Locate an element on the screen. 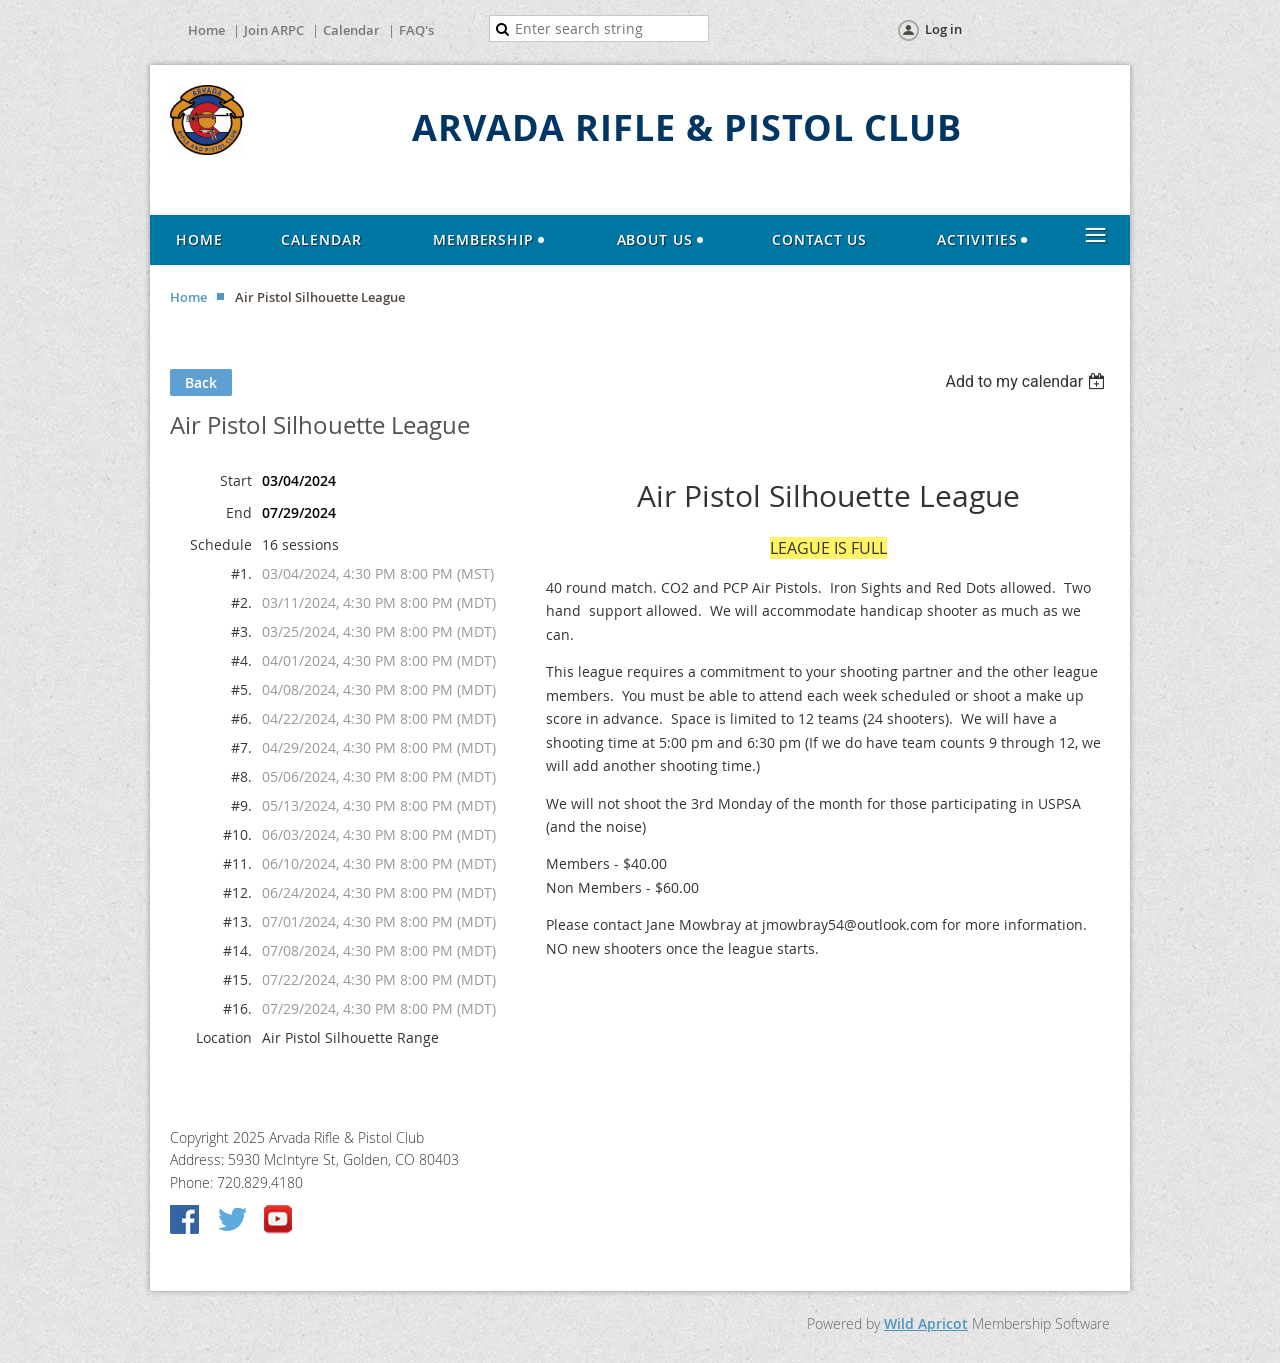 This screenshot has height=1363, width=1280. #8. is located at coordinates (241, 776).